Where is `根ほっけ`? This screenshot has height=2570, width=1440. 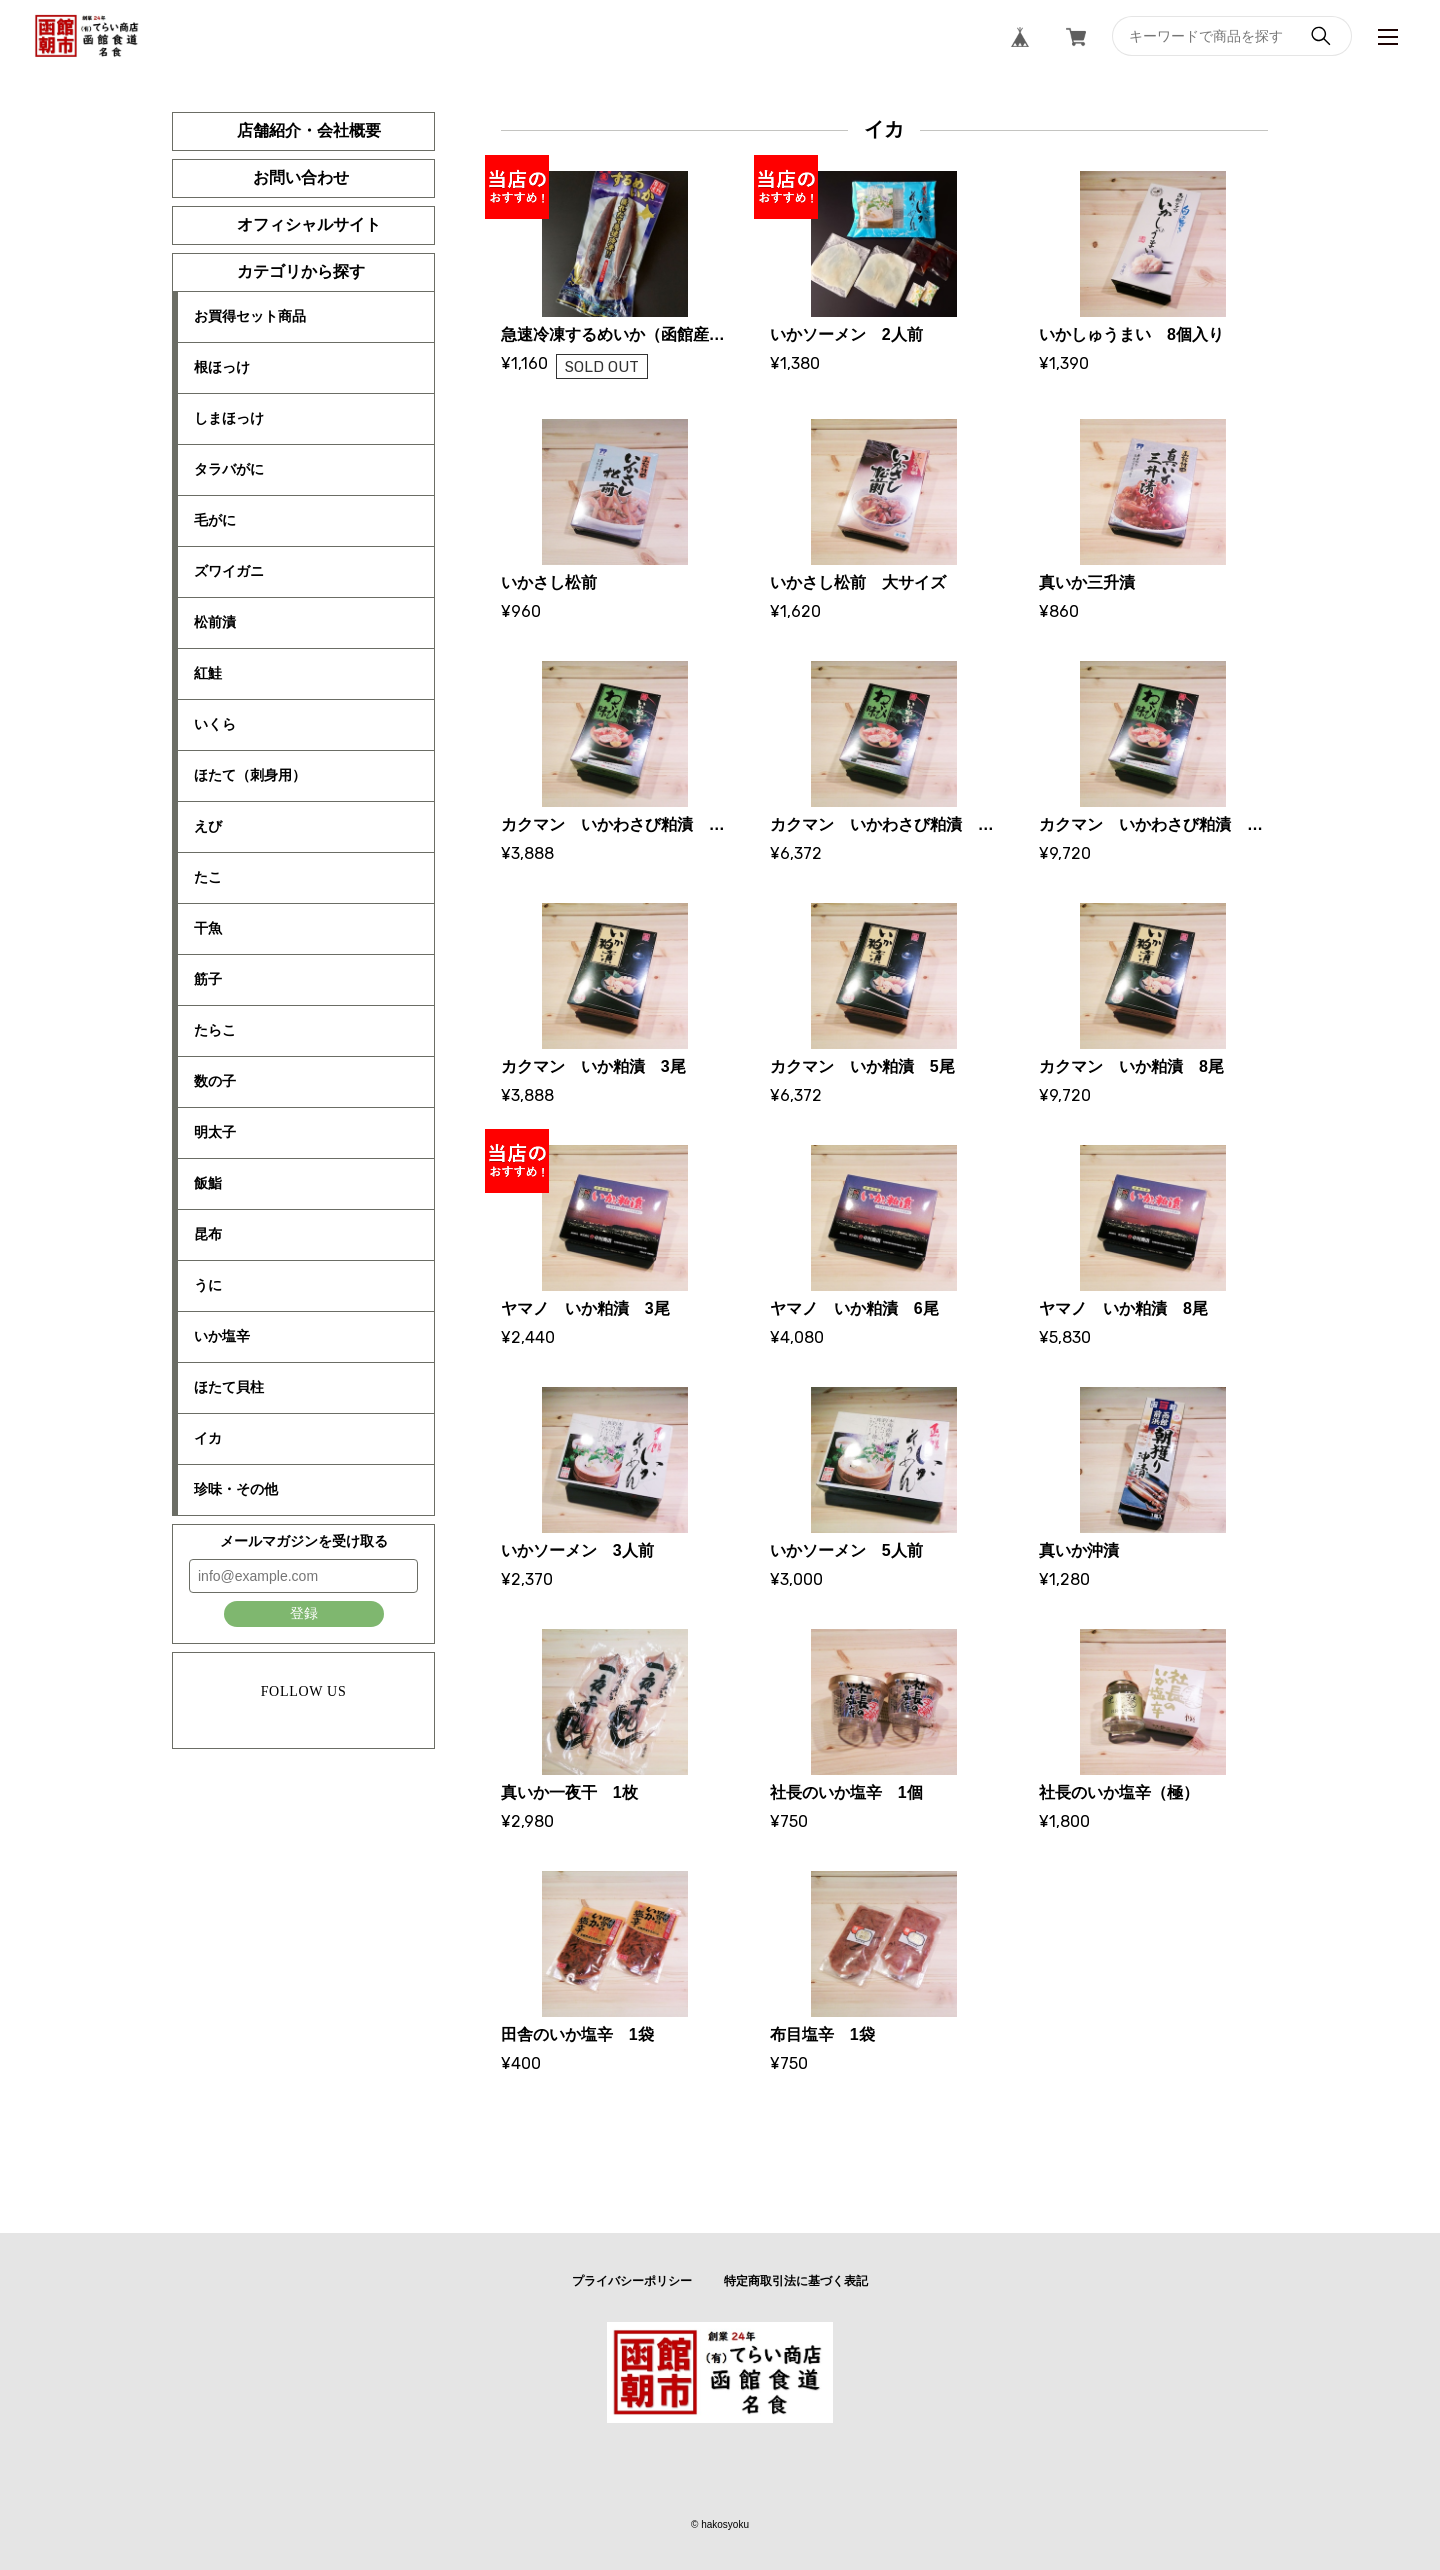
根ほっけ is located at coordinates (222, 367).